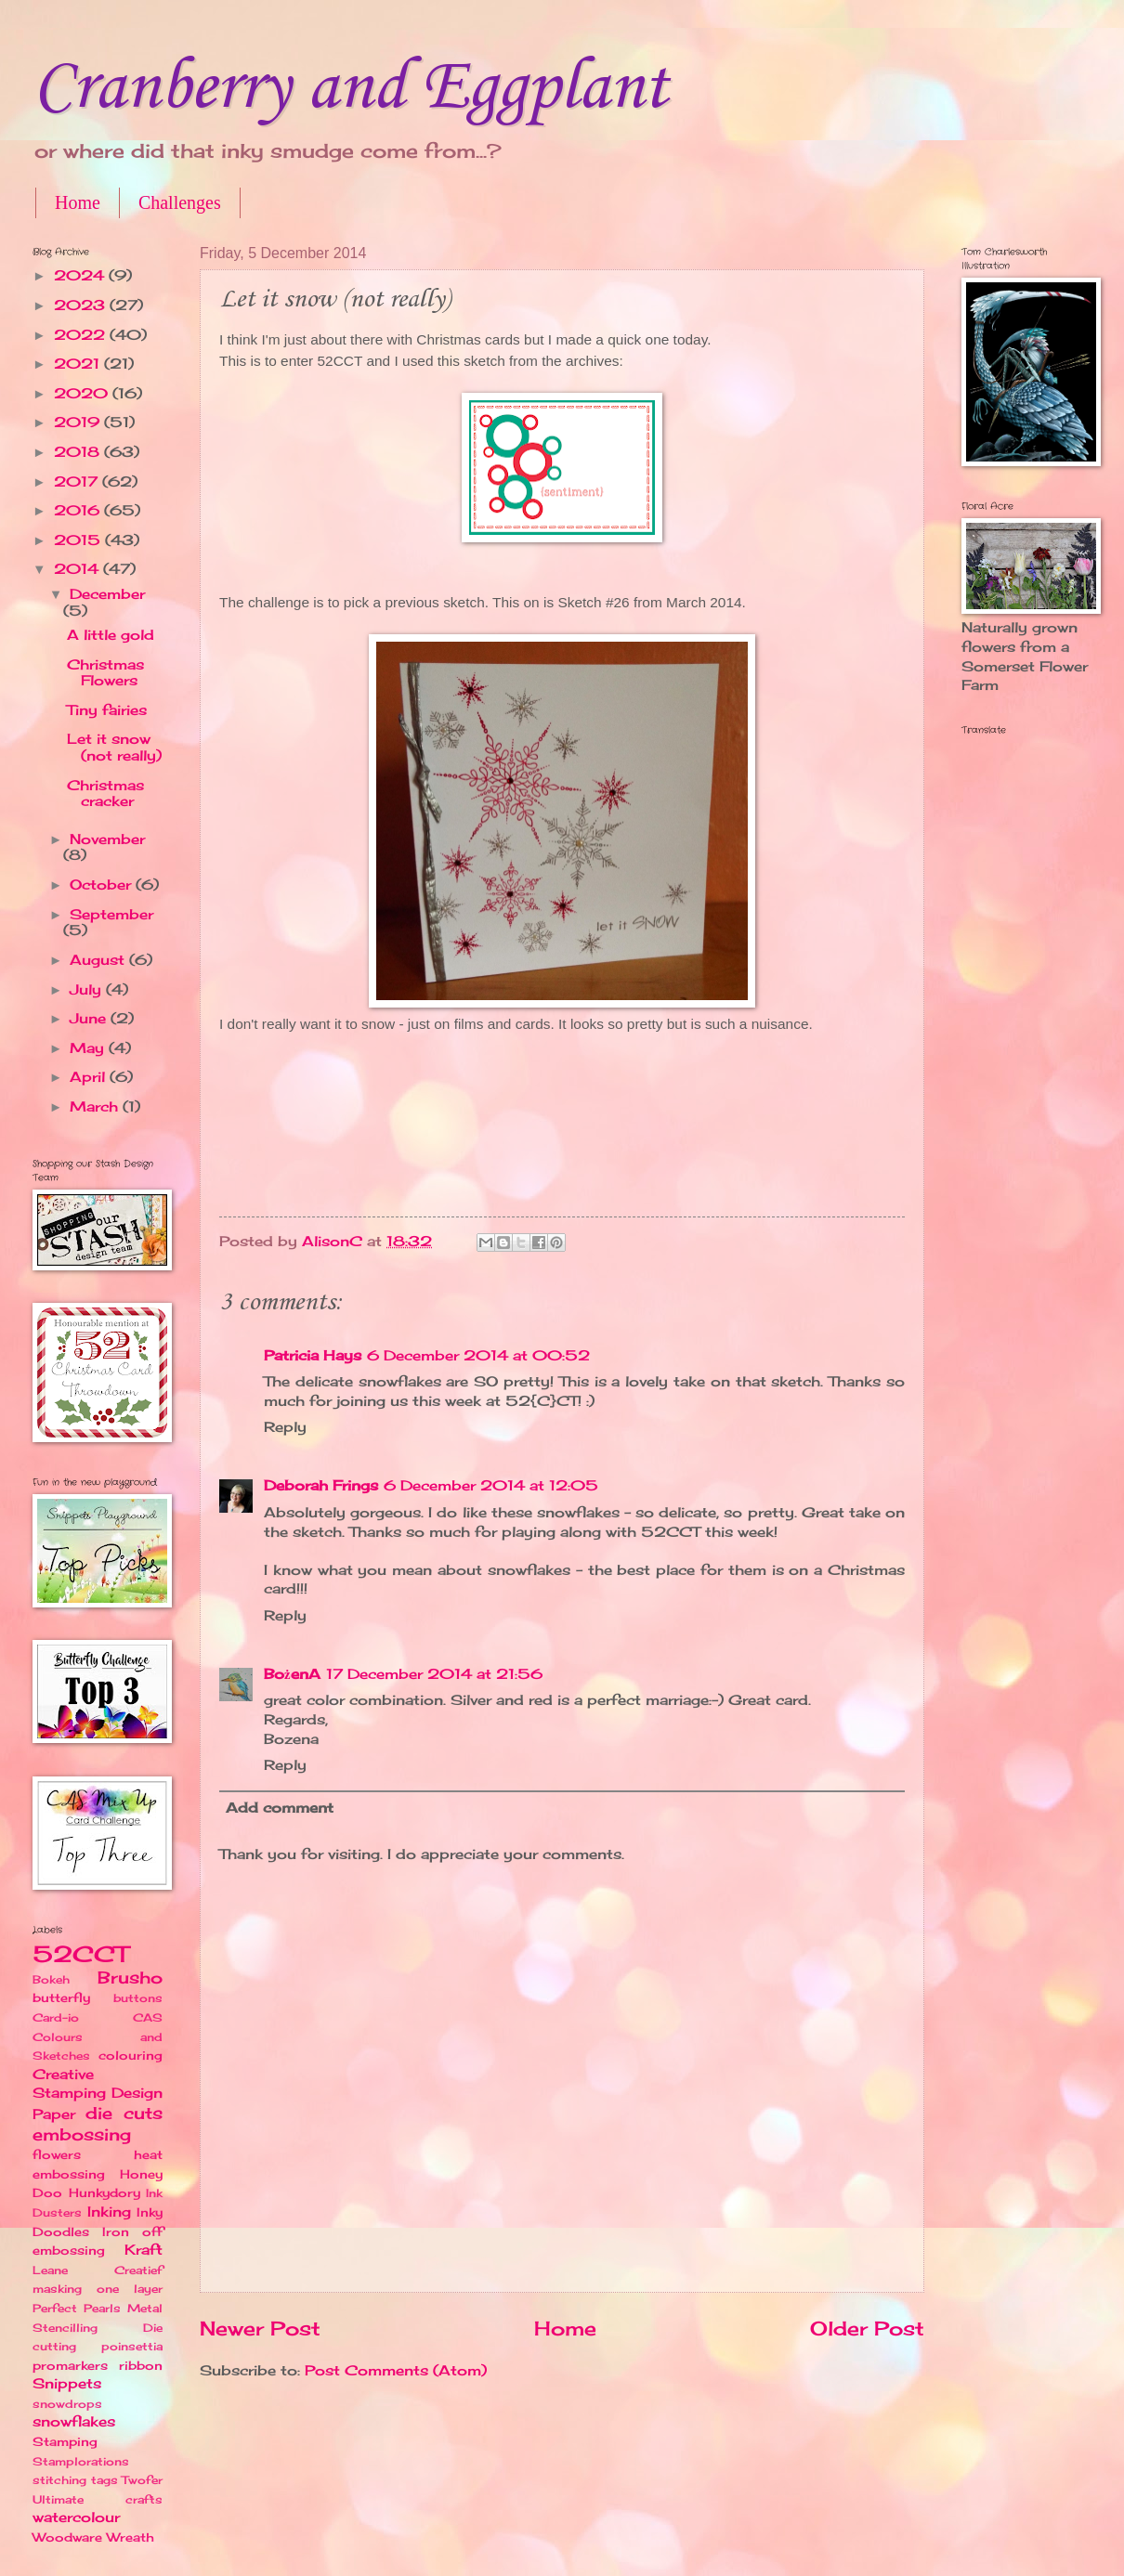 The image size is (1124, 2576). Describe the element at coordinates (130, 2289) in the screenshot. I see `one layer` at that location.